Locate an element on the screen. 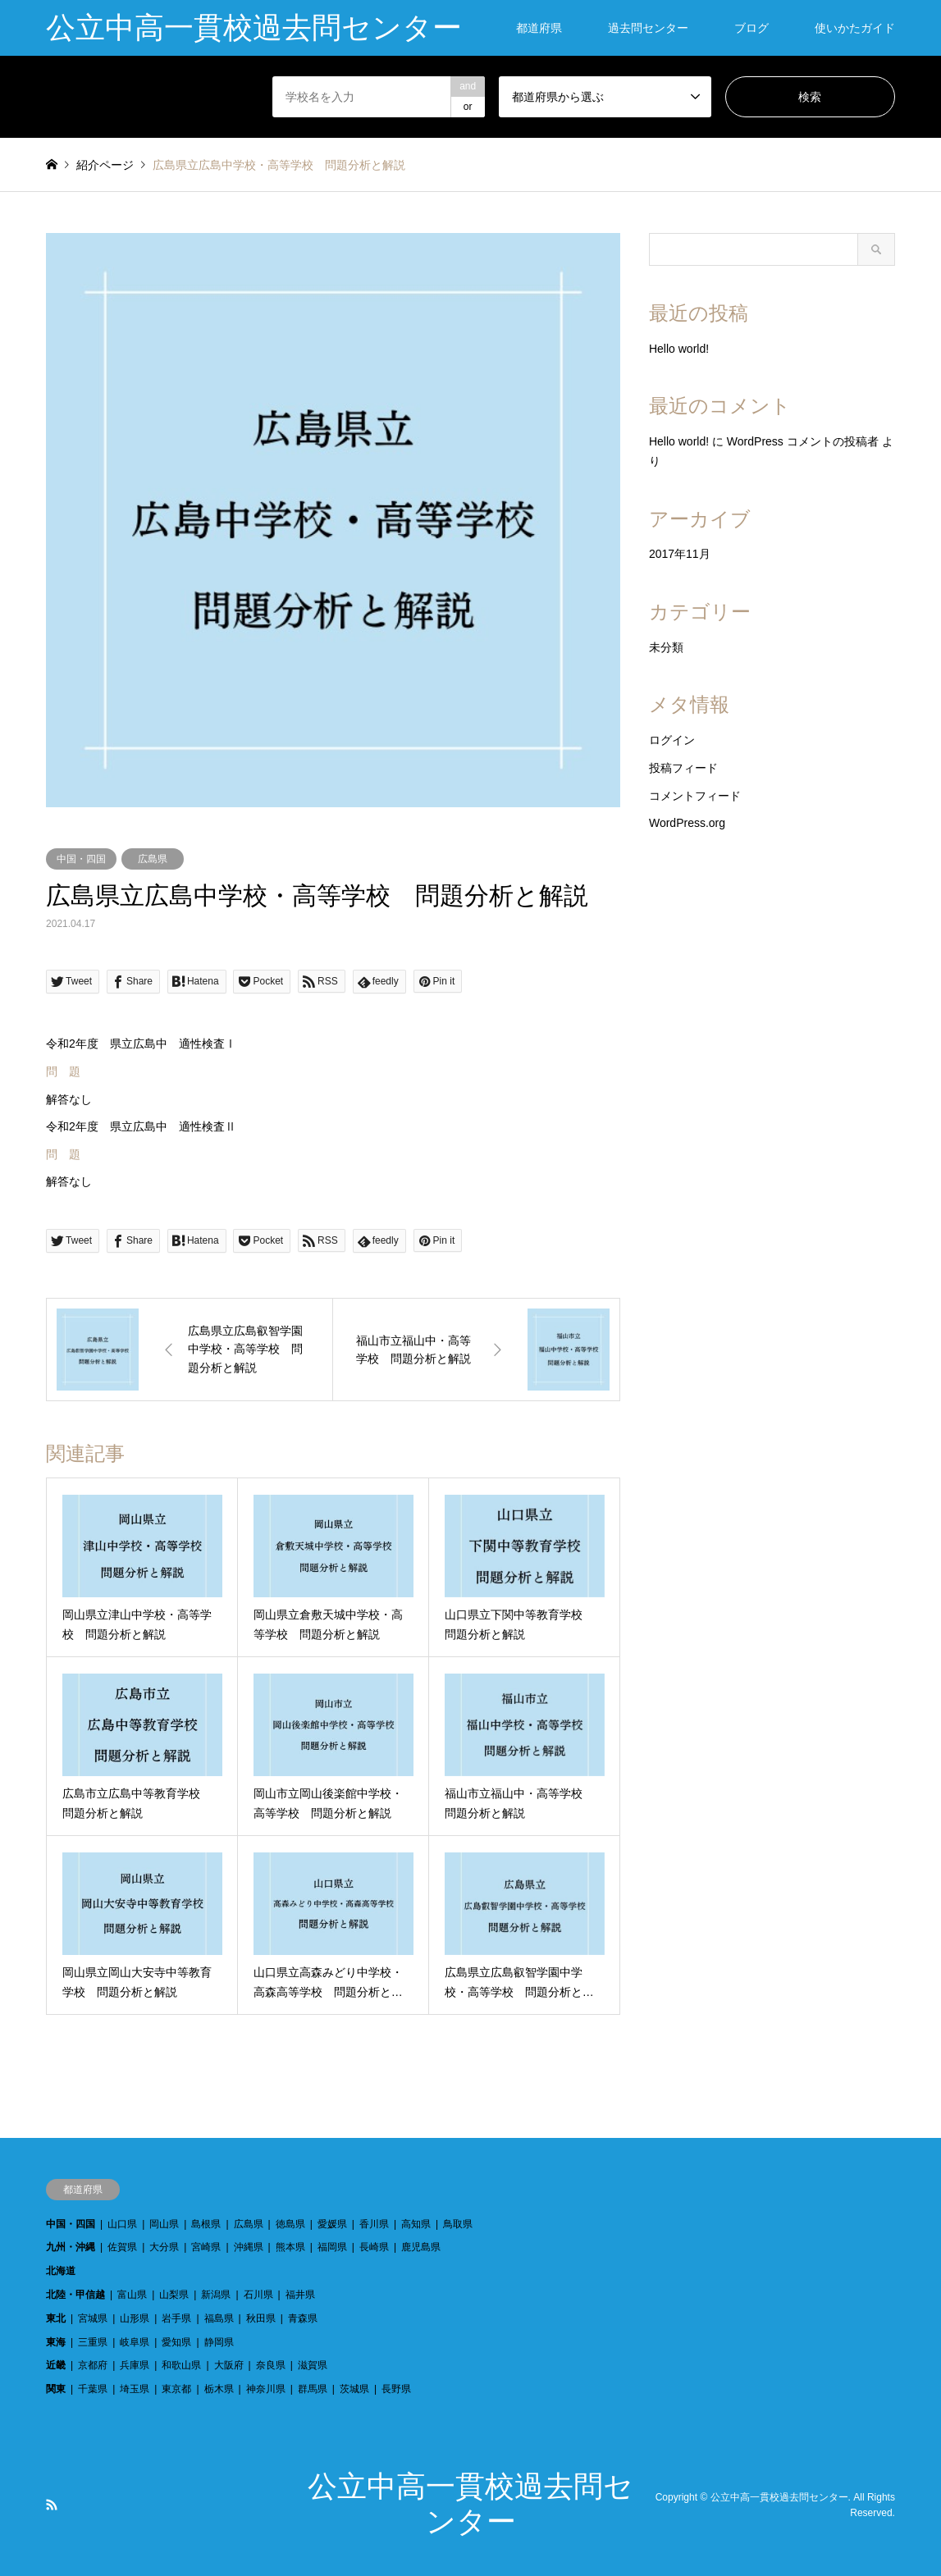 The height and width of the screenshot is (2576, 941). 大分県 is located at coordinates (164, 2247).